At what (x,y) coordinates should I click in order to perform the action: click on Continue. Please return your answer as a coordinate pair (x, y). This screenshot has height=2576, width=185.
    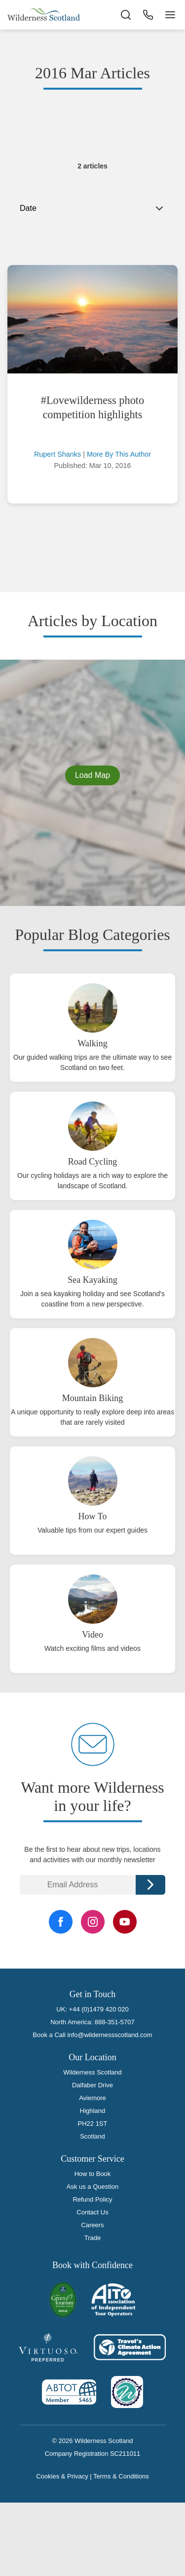
    Looking at the image, I should click on (150, 1885).